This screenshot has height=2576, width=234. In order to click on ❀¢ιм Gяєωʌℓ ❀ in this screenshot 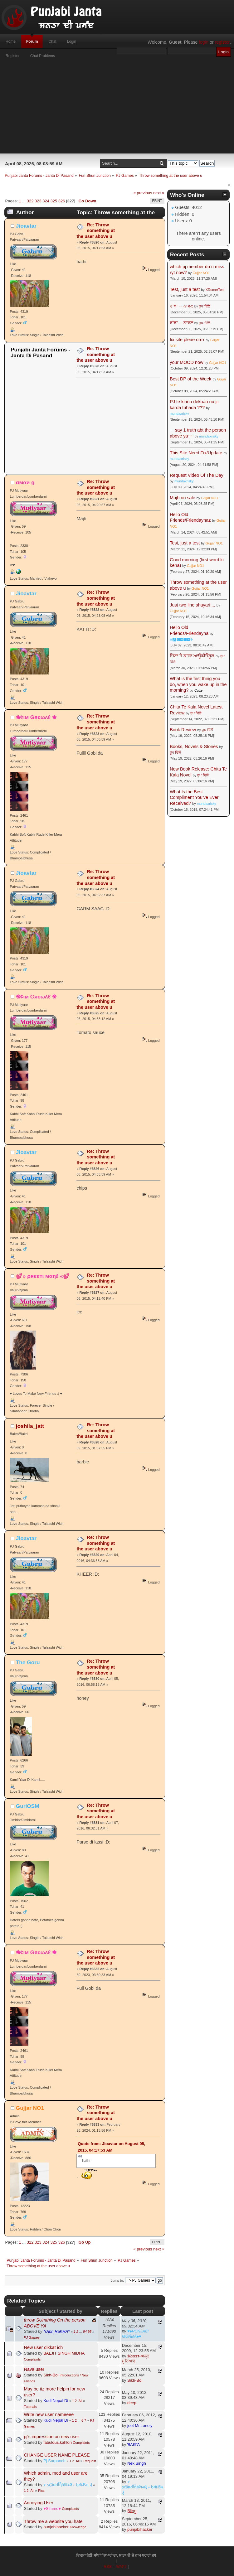, I will do `click(36, 717)`.